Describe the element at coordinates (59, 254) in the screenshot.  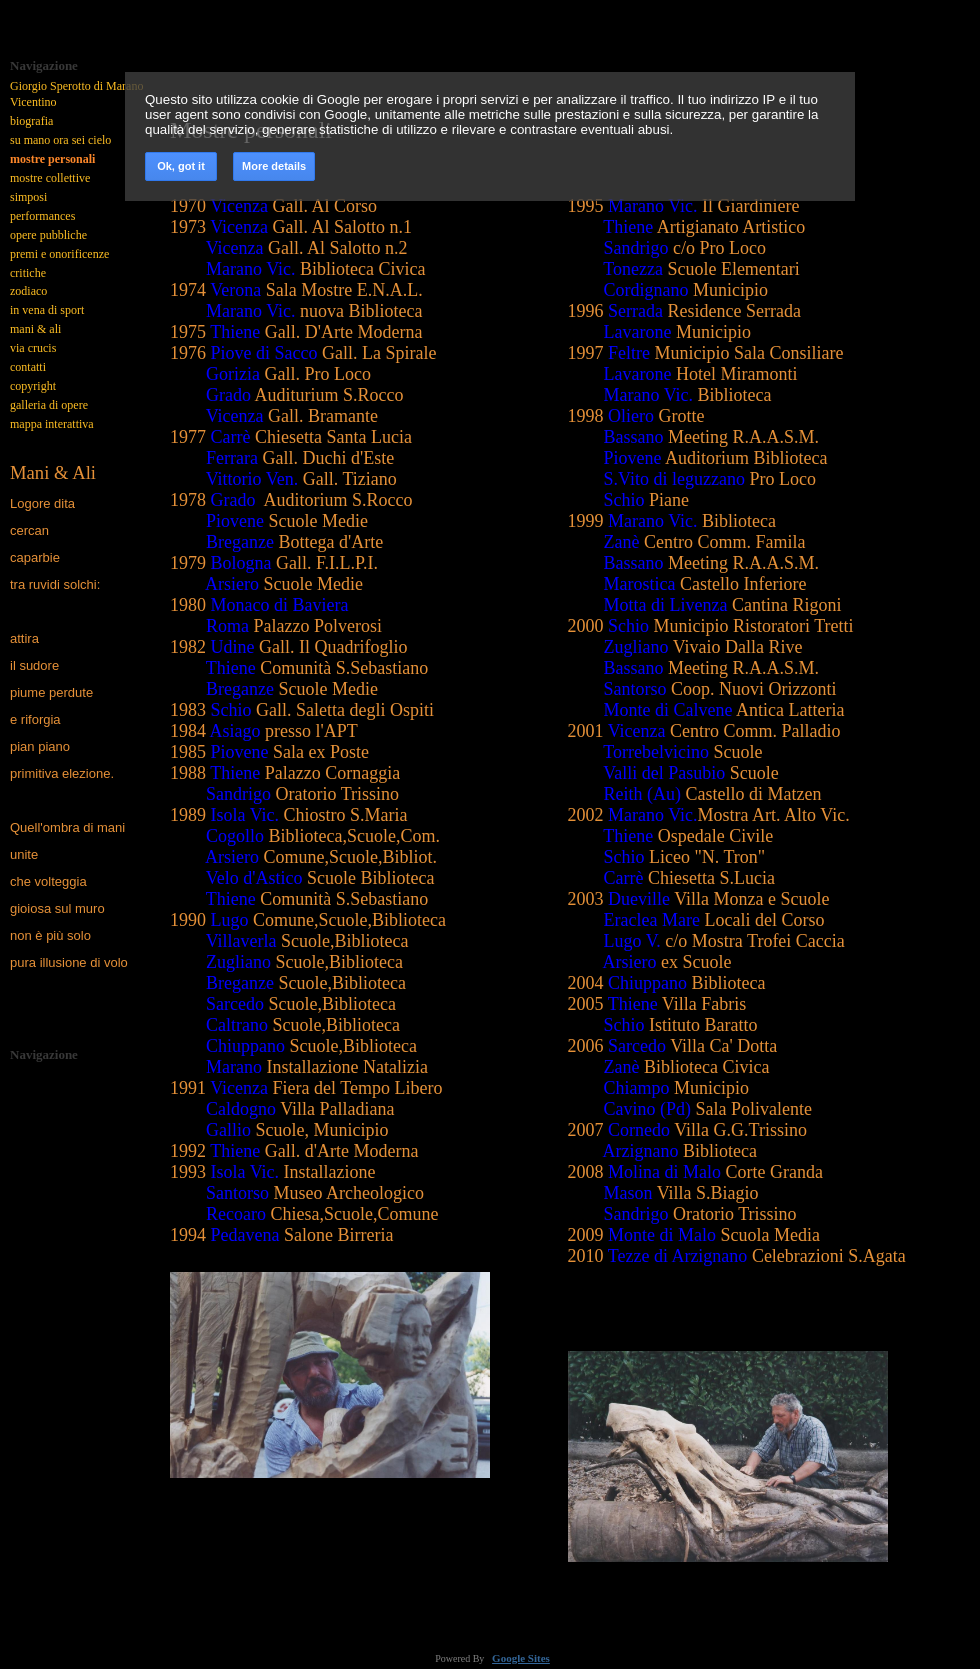
I see `premi e onorificenze` at that location.